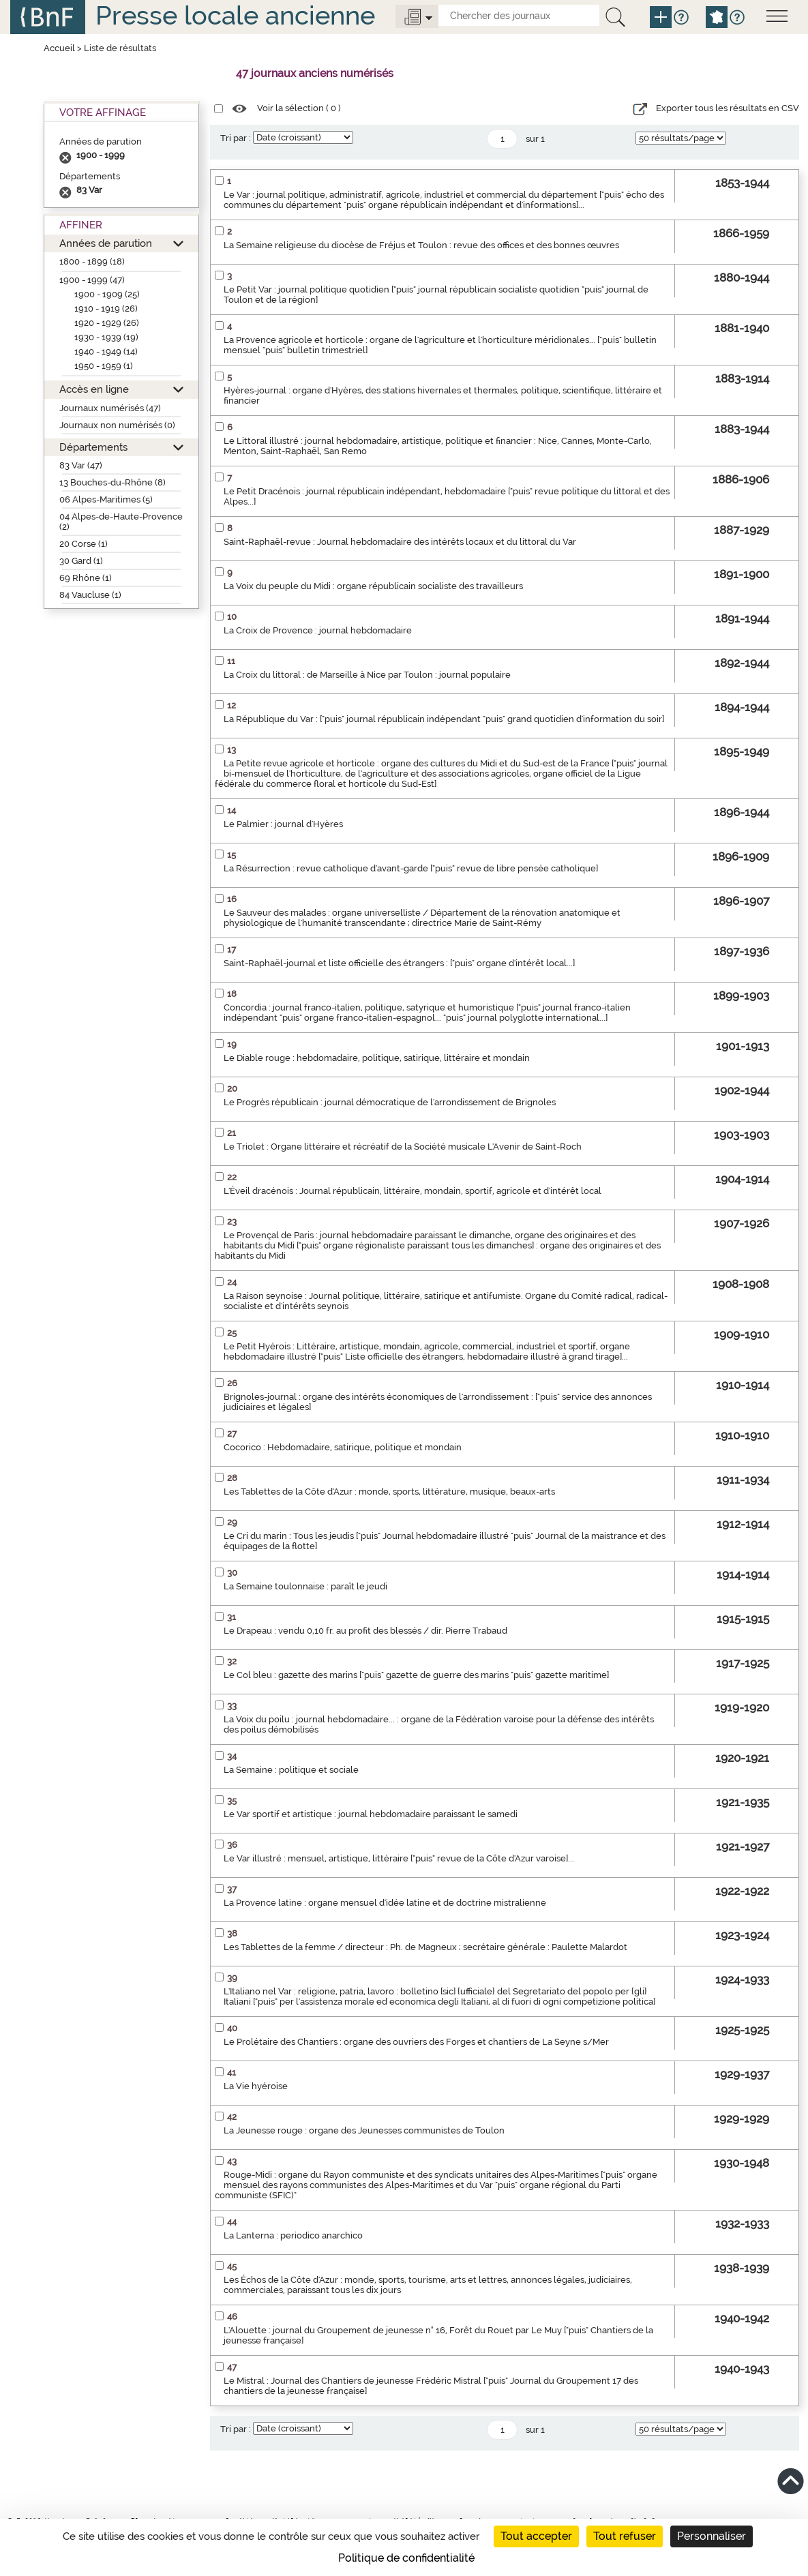 Image resolution: width=808 pixels, height=2576 pixels. I want to click on Le Col bleu : gazette des marins ["puis" gazette de guerre des marins "puis" gazette maritime], so click(416, 1675).